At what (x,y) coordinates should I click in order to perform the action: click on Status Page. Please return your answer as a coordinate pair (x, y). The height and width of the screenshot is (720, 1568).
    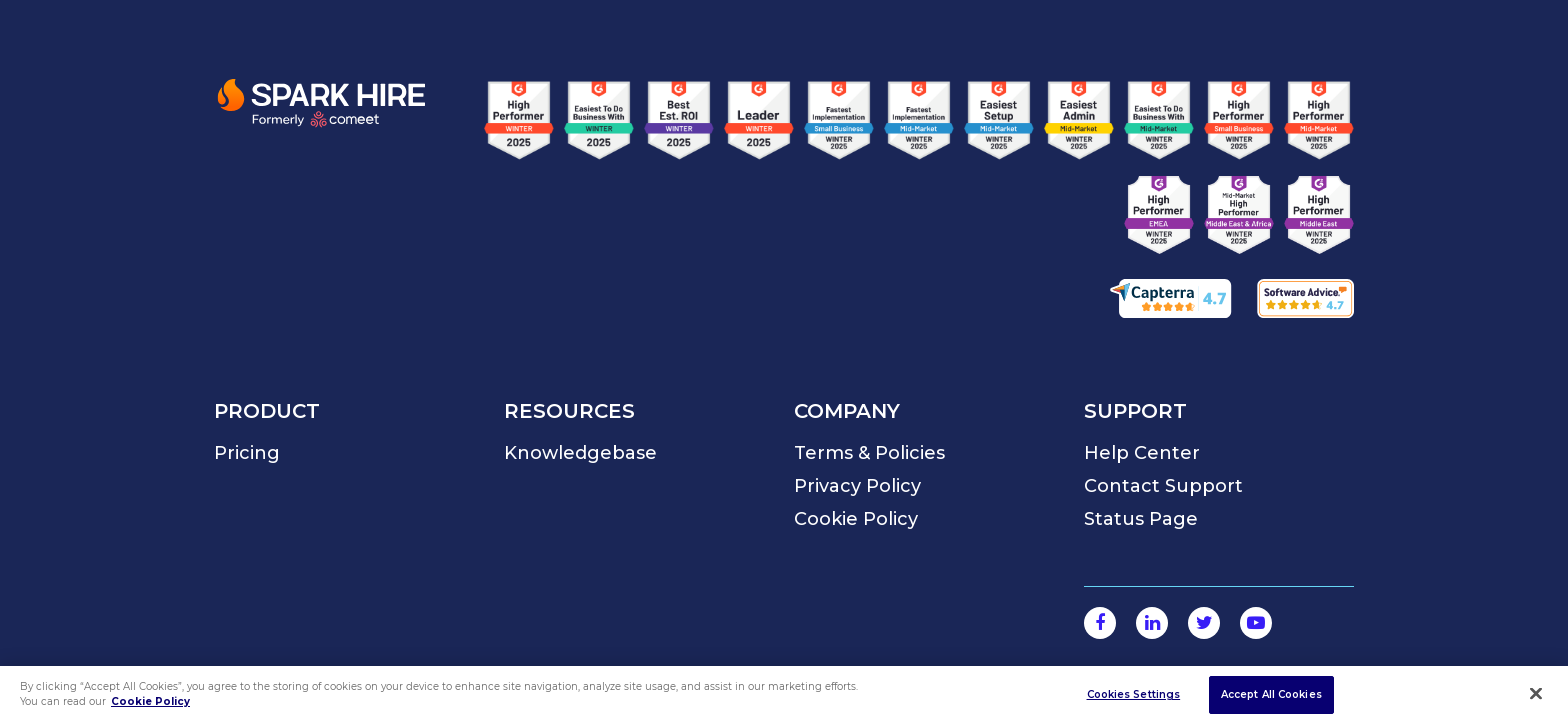
    Looking at the image, I should click on (1141, 519).